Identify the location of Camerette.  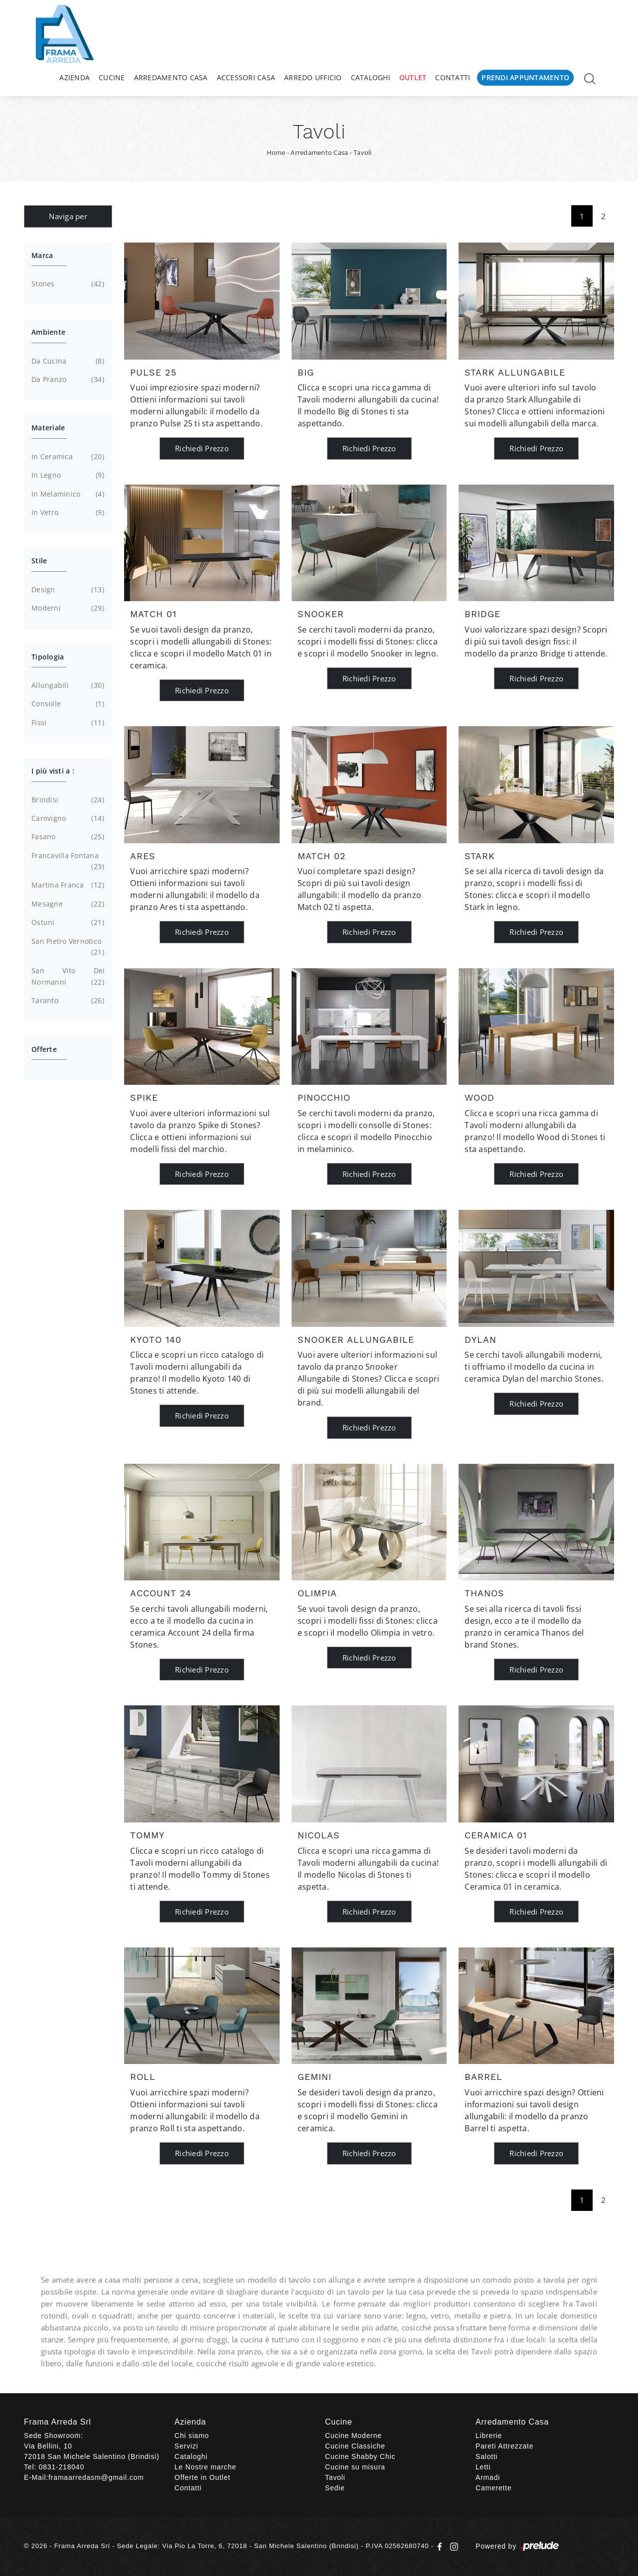
(494, 2488).